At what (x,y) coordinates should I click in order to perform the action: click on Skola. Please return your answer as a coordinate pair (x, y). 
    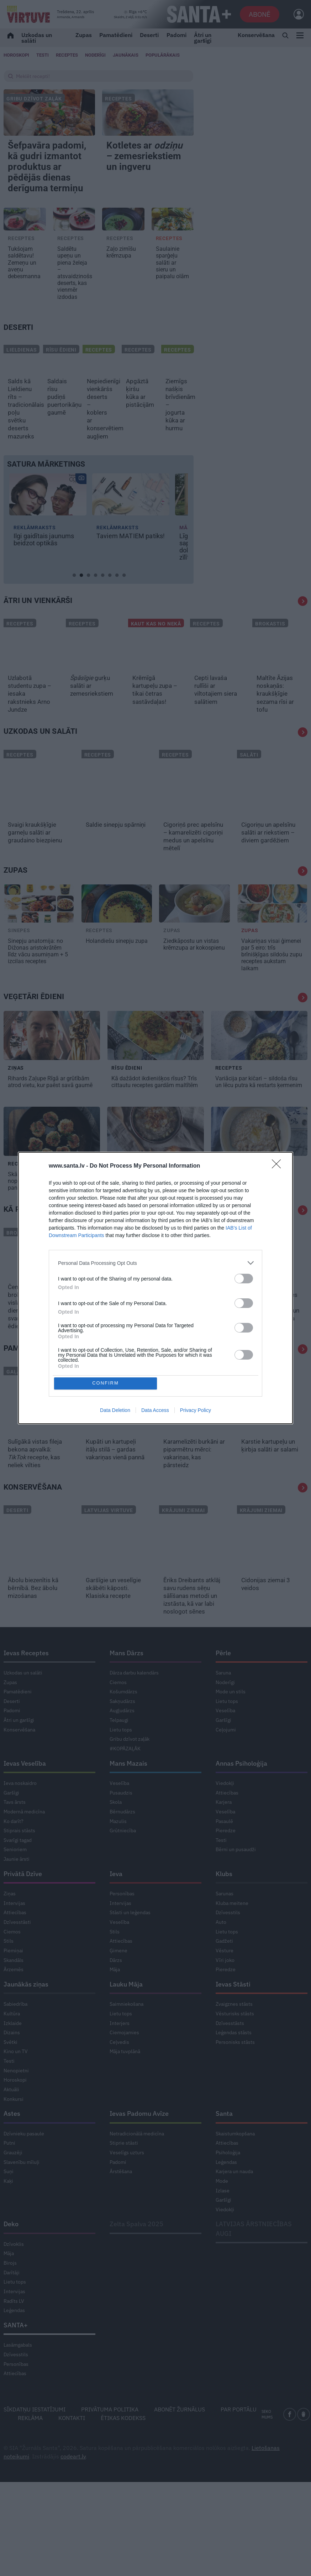
    Looking at the image, I should click on (116, 1837).